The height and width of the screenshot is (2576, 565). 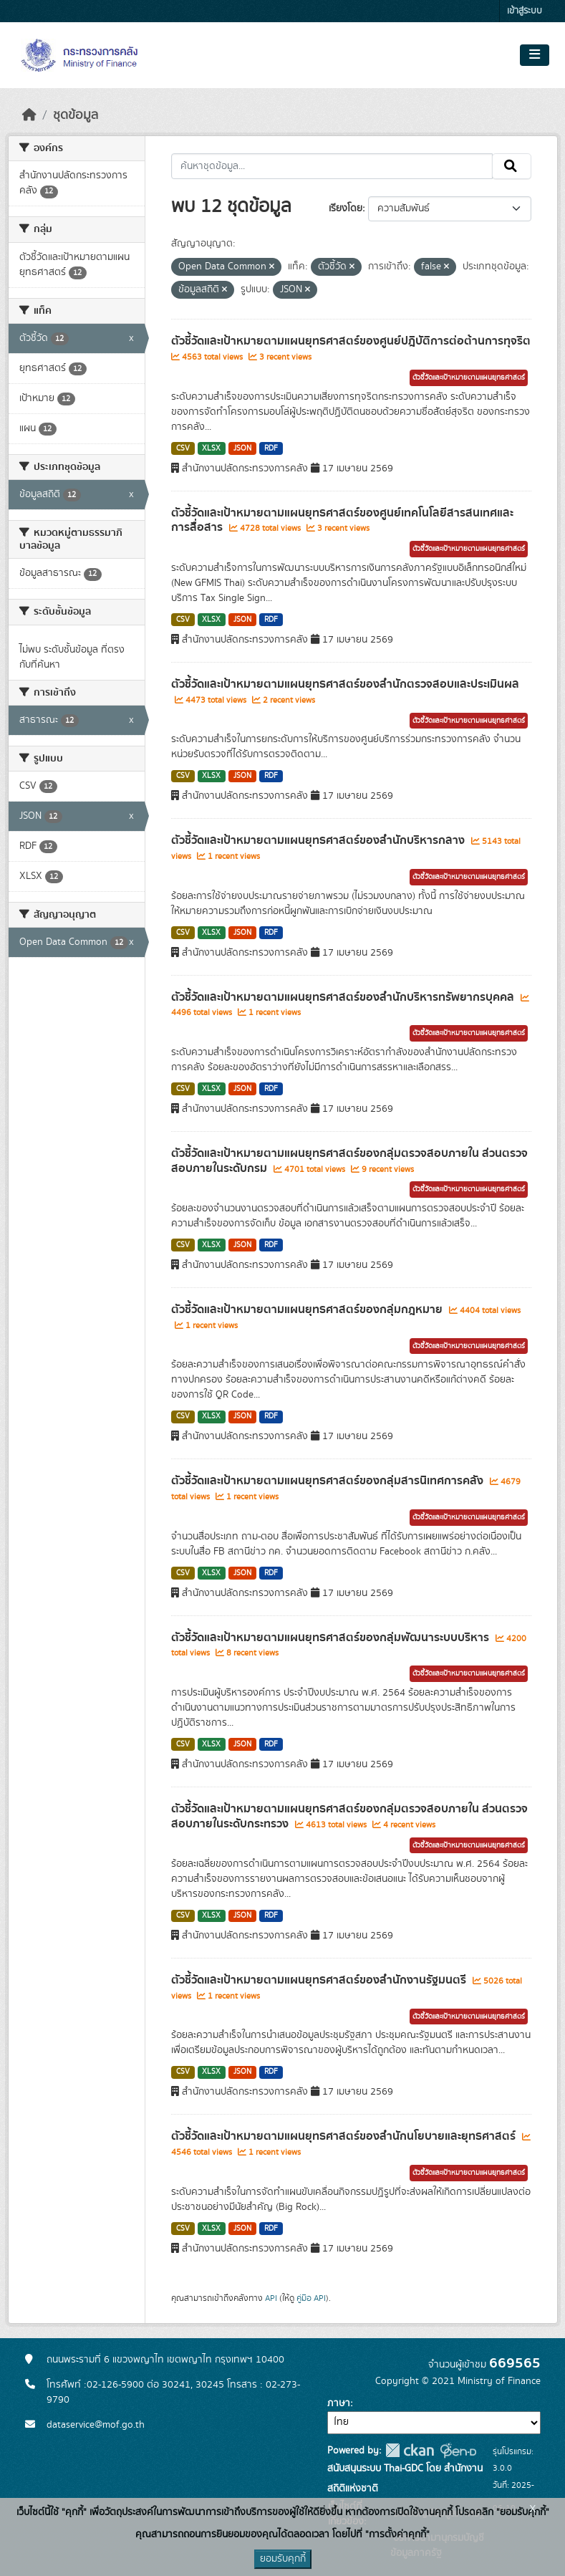 What do you see at coordinates (283, 2559) in the screenshot?
I see `ยอมรับคุกกี้` at bounding box center [283, 2559].